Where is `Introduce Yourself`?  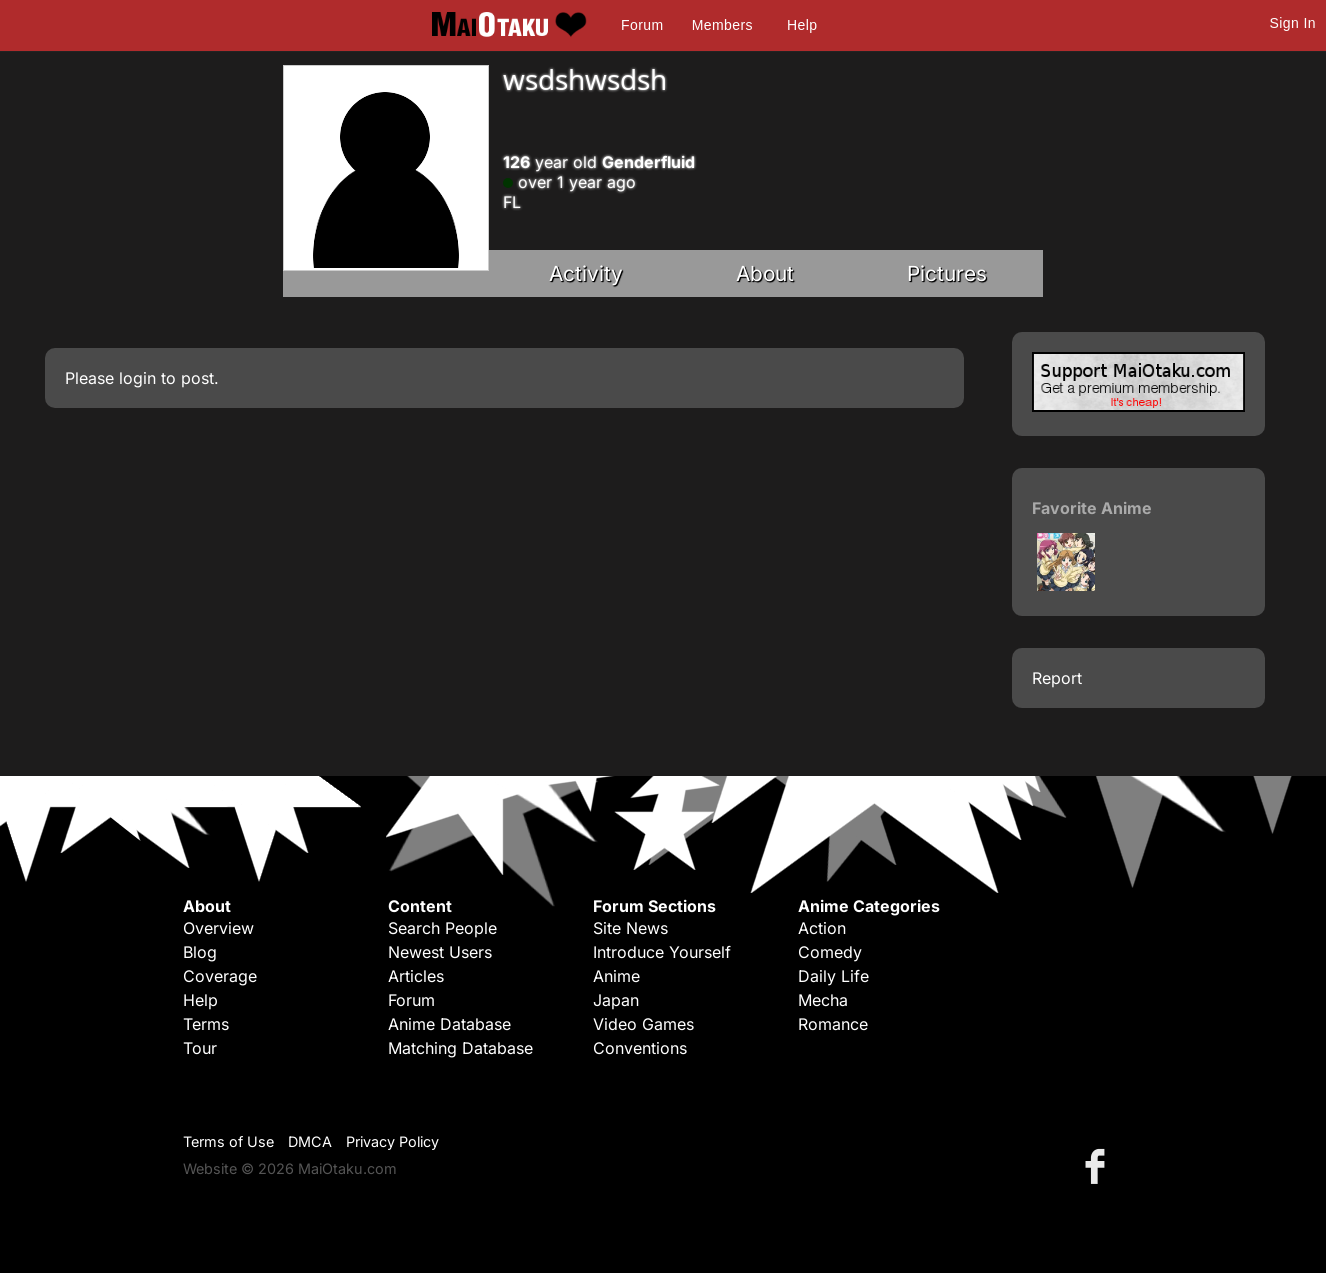 Introduce Yourself is located at coordinates (662, 952).